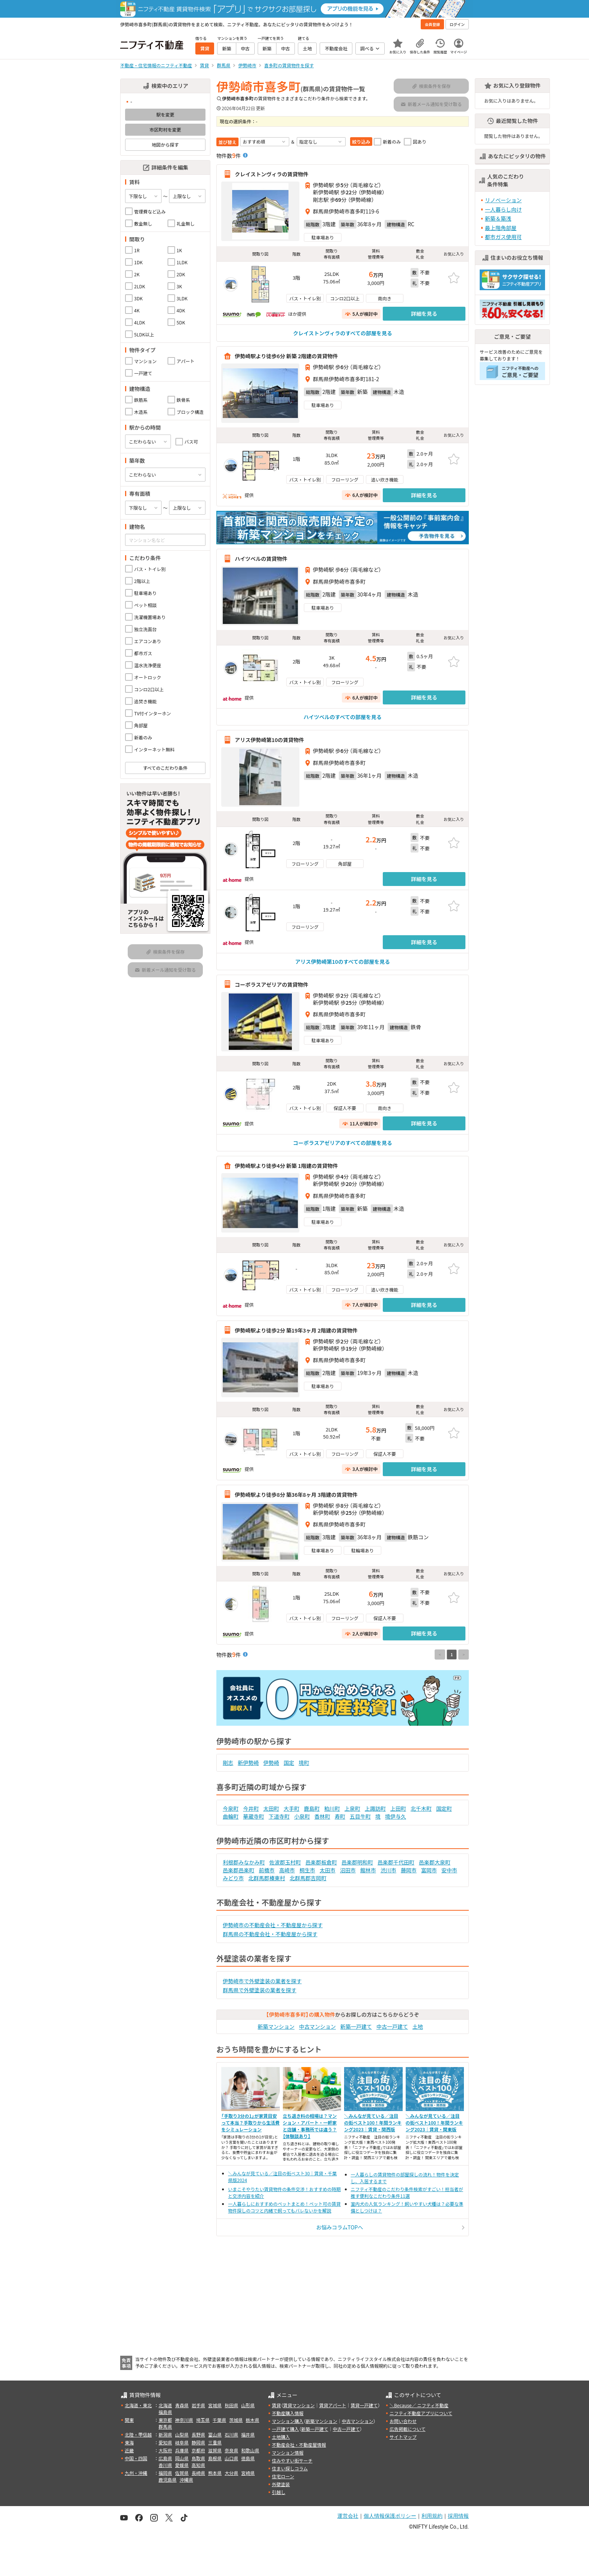 This screenshot has height=2576, width=589. Describe the element at coordinates (421, 2413) in the screenshot. I see `ニフティ不動産アプリについて` at that location.